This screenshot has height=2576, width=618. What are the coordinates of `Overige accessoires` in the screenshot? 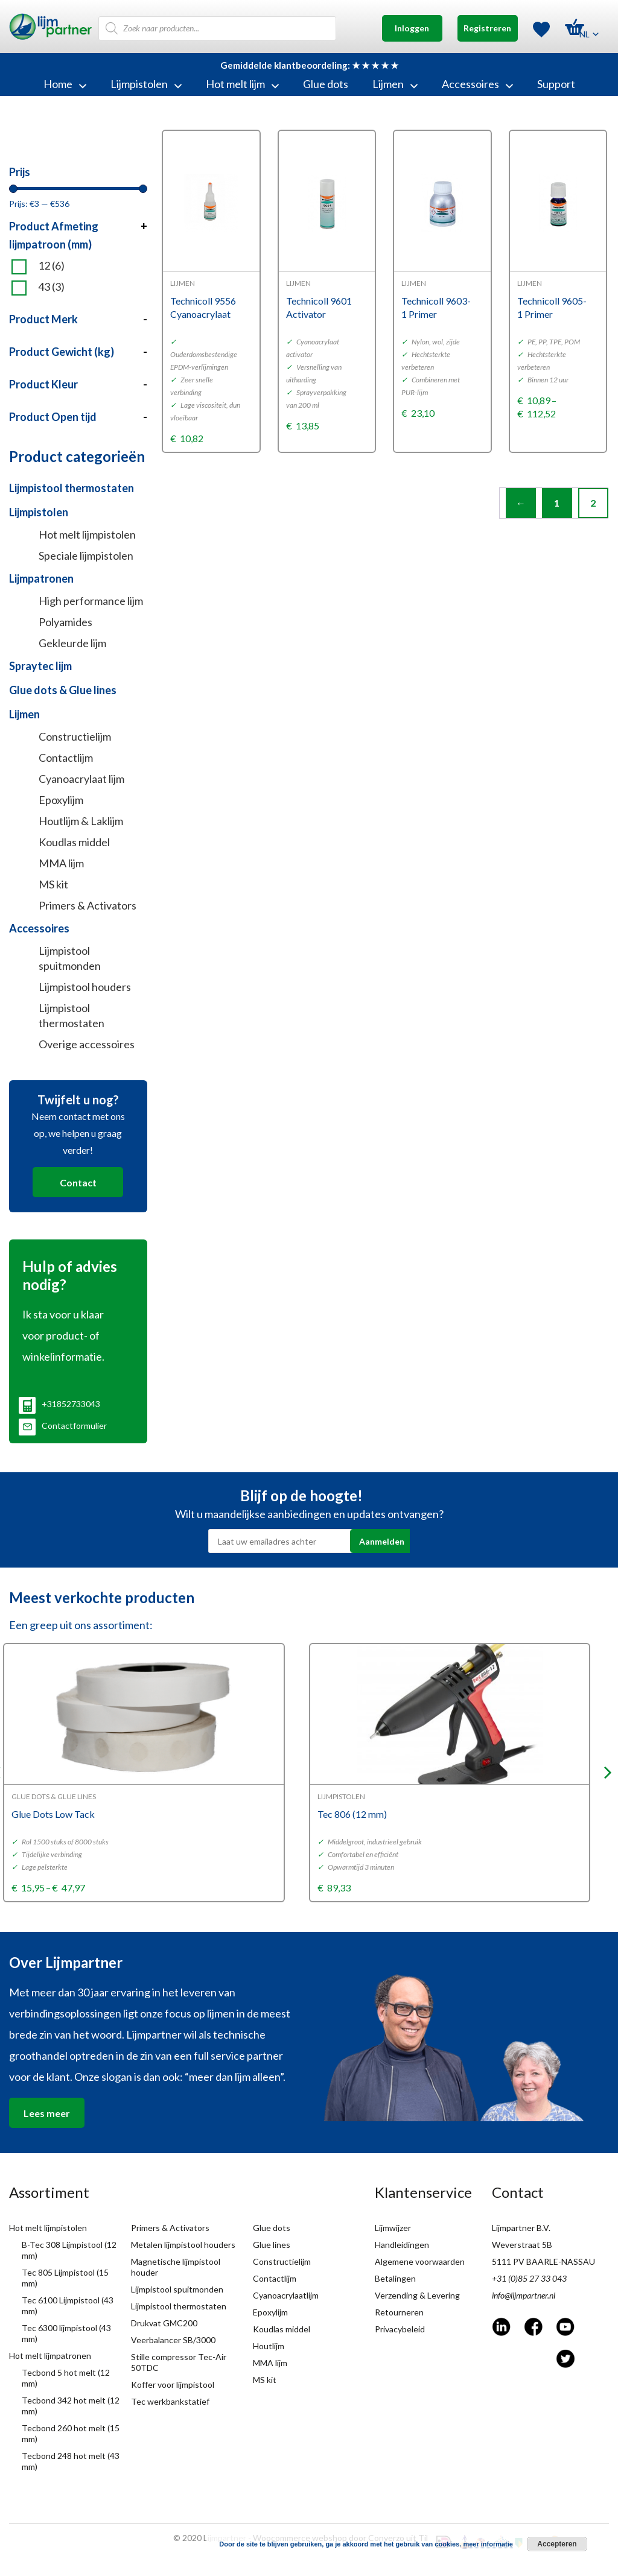 It's located at (87, 1044).